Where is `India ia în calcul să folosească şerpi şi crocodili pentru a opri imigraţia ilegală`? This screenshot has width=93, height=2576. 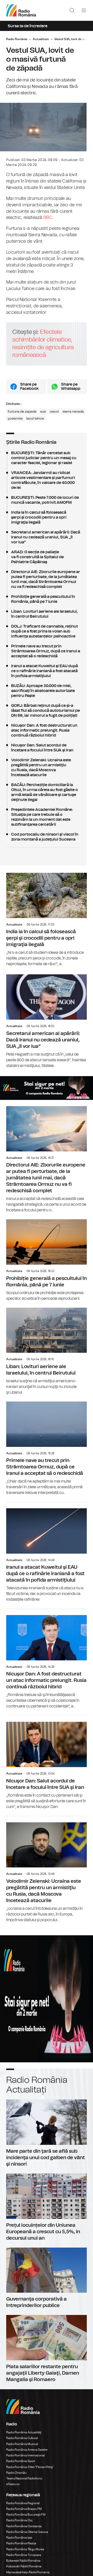
India ia în calcul să folosească şerpi şi crocodili pentru a opri imigraţia ilegală is located at coordinates (46, 513).